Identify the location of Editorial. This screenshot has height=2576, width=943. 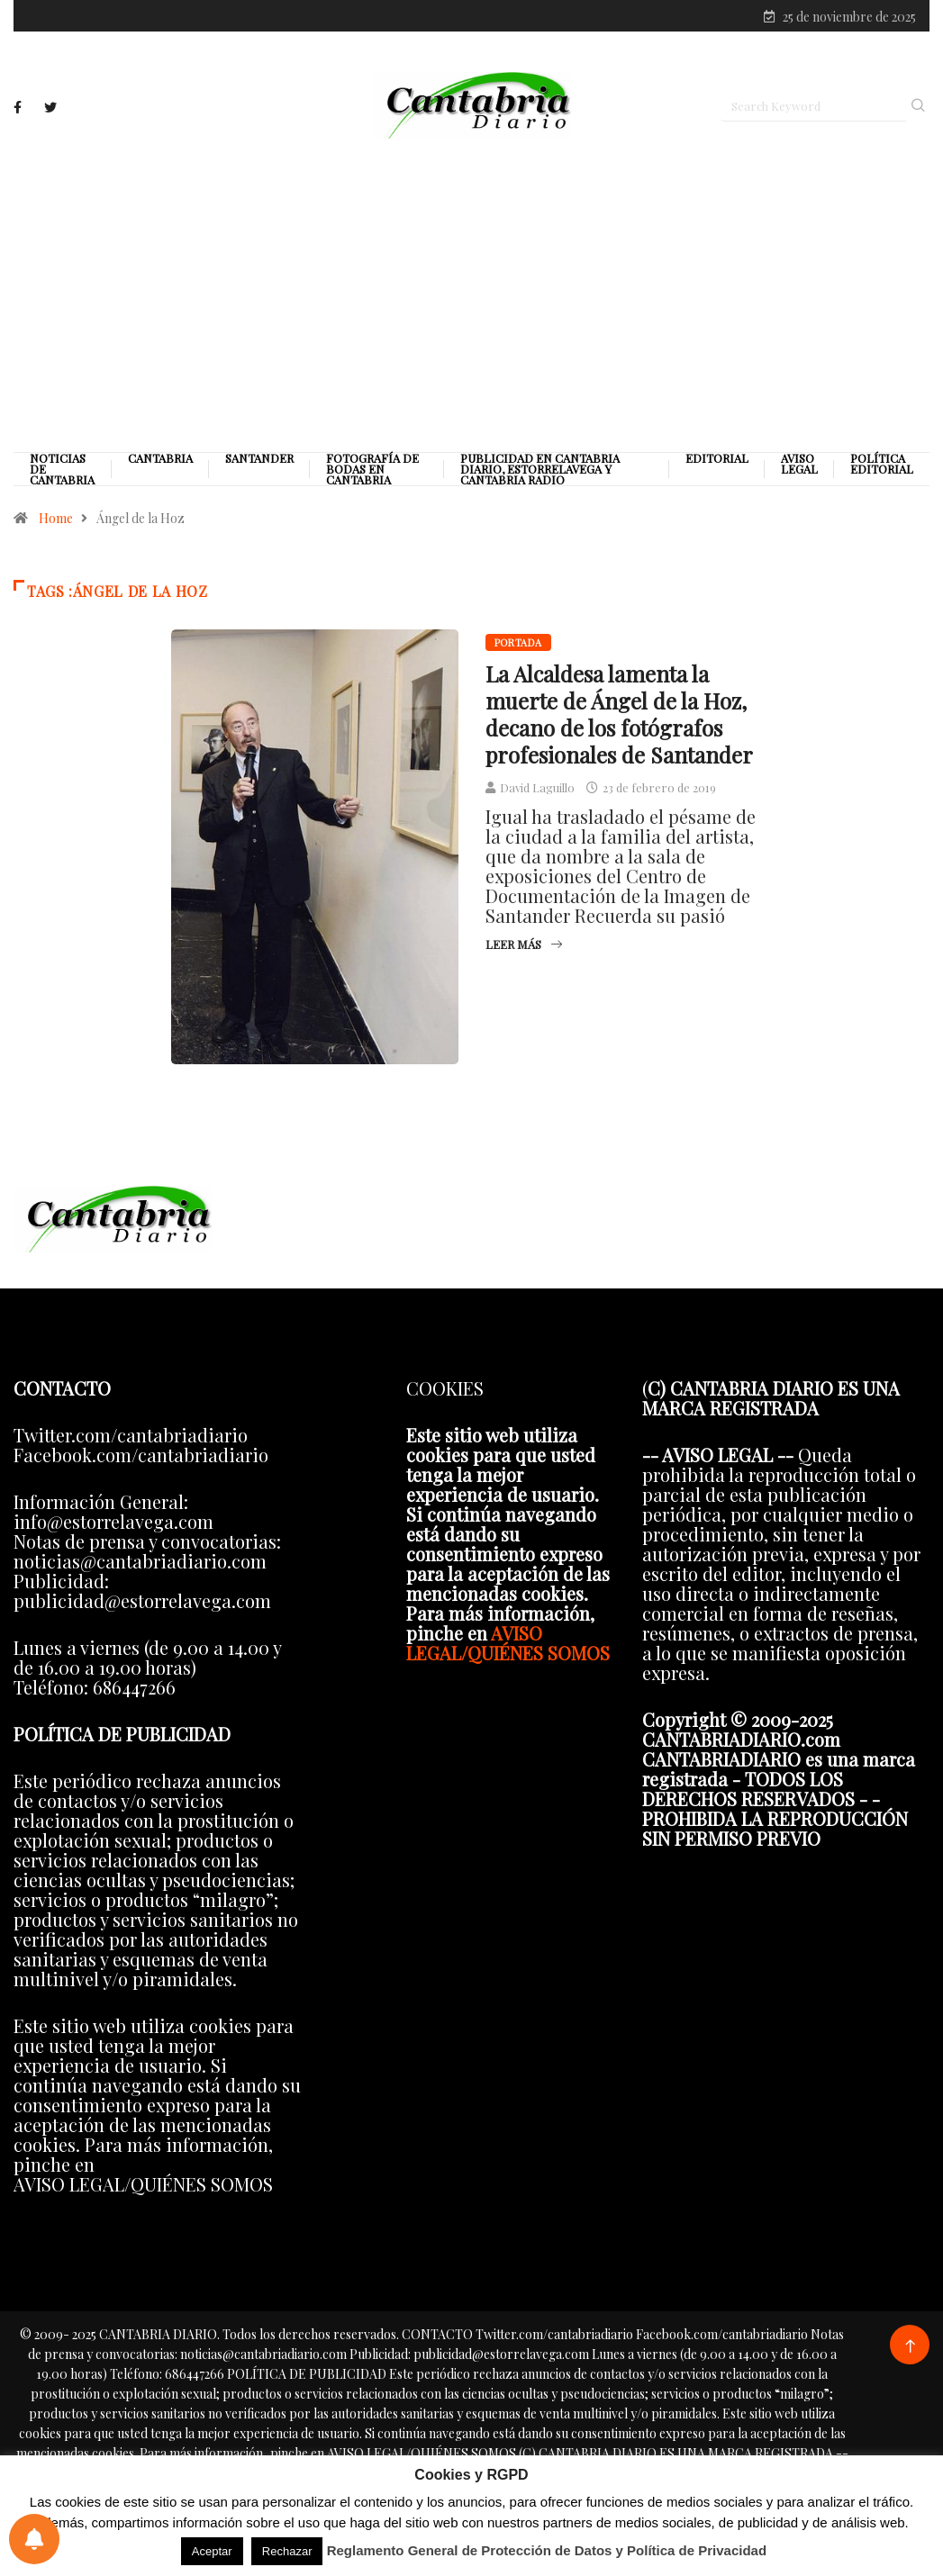
(716, 458).